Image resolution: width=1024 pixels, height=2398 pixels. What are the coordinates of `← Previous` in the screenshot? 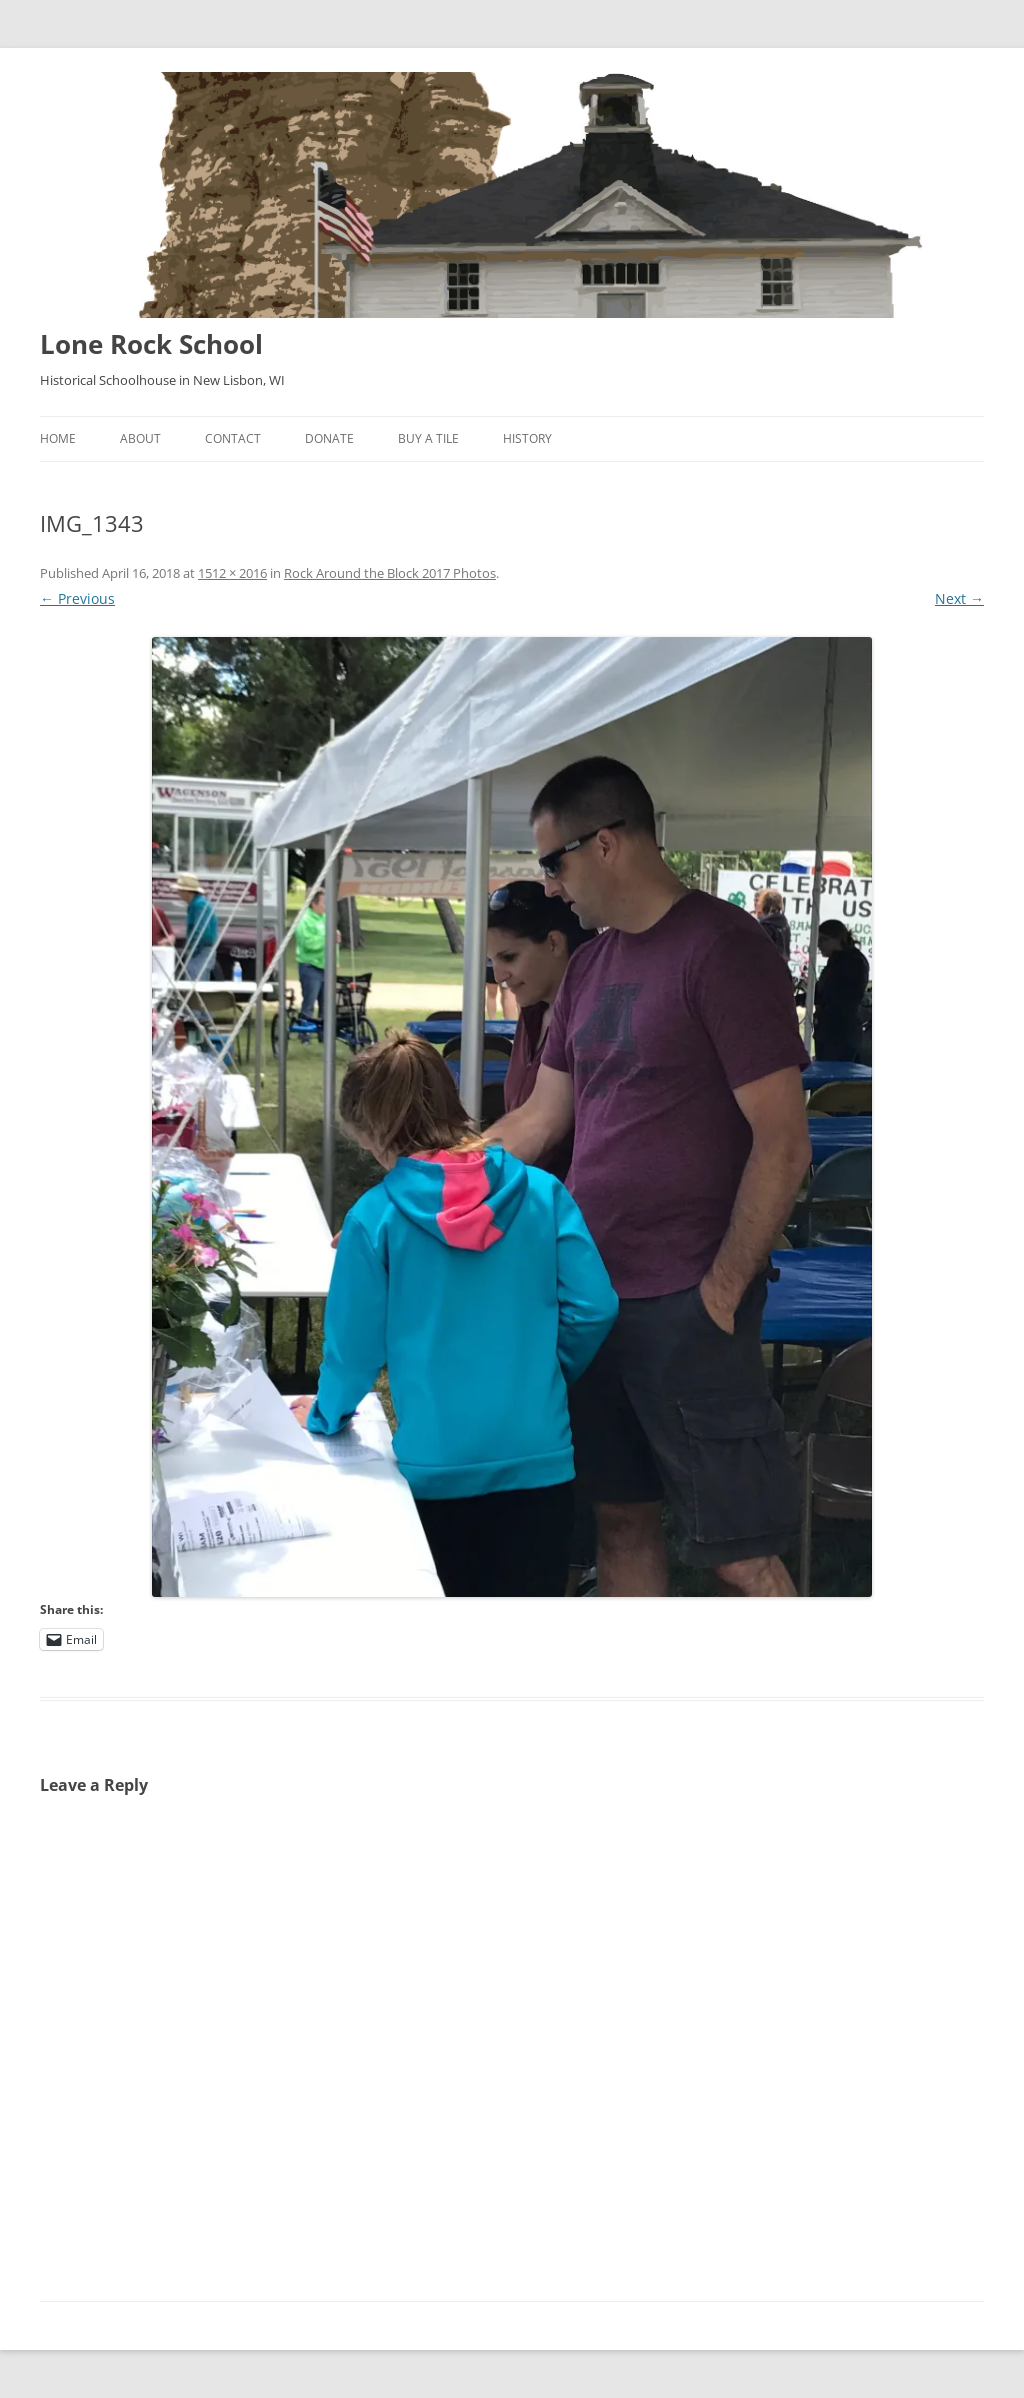 It's located at (77, 598).